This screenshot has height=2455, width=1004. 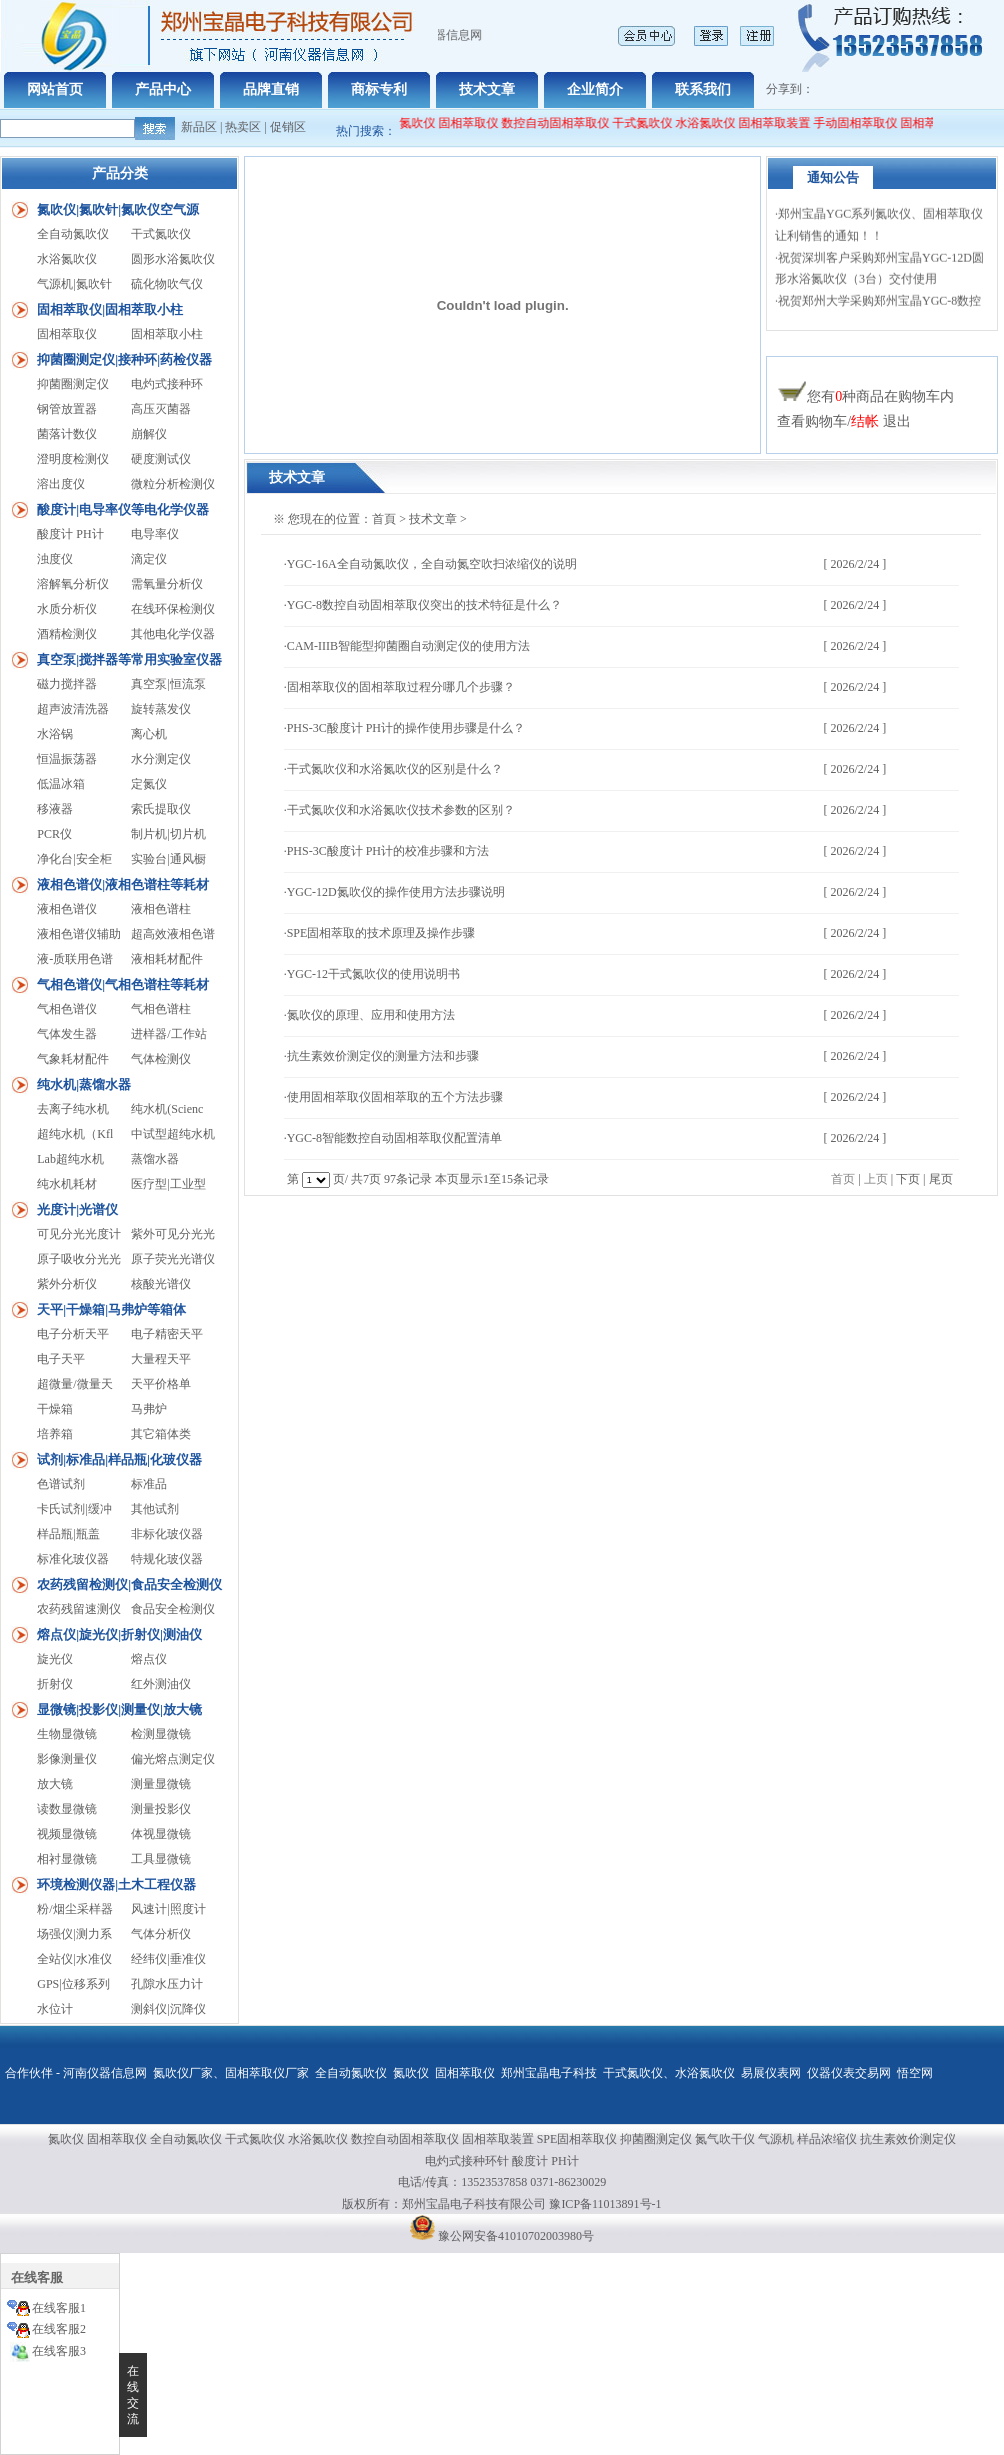 What do you see at coordinates (173, 259) in the screenshot?
I see `圆形水浴氮吹仪` at bounding box center [173, 259].